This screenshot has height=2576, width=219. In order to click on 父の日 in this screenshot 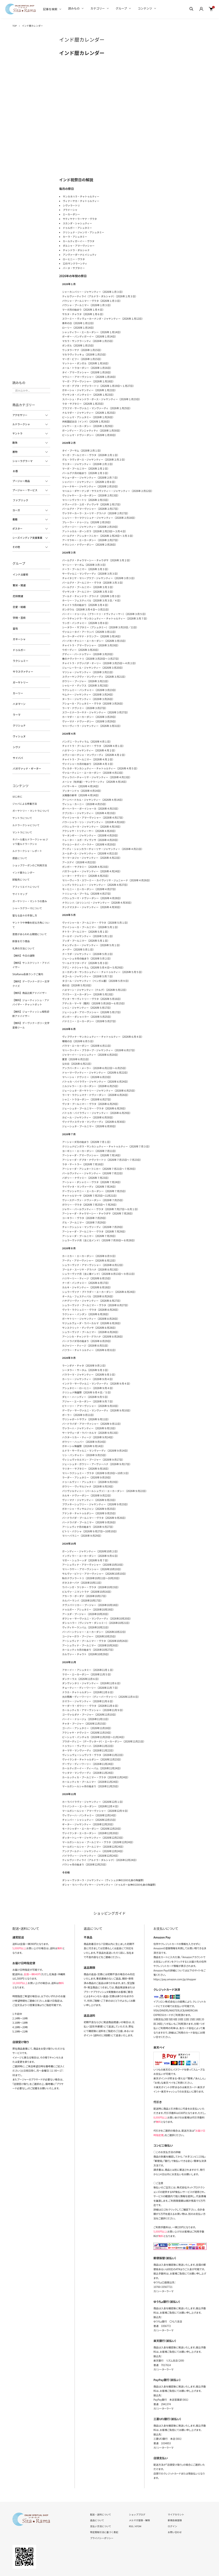, I will do `click(66, 1052)`.